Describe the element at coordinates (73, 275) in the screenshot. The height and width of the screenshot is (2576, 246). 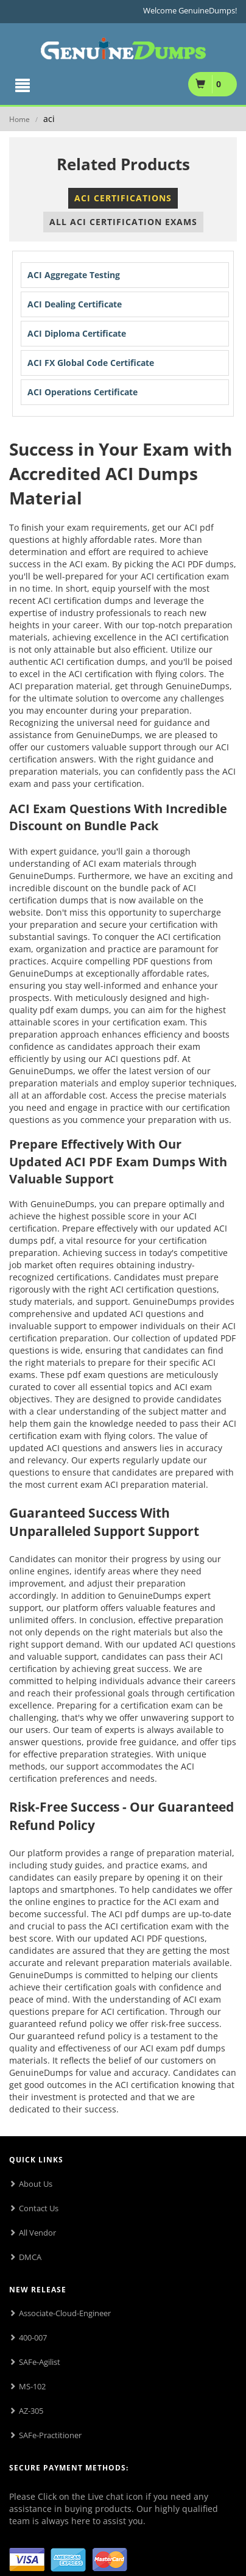
I see `ACI Aggregate Testing` at that location.